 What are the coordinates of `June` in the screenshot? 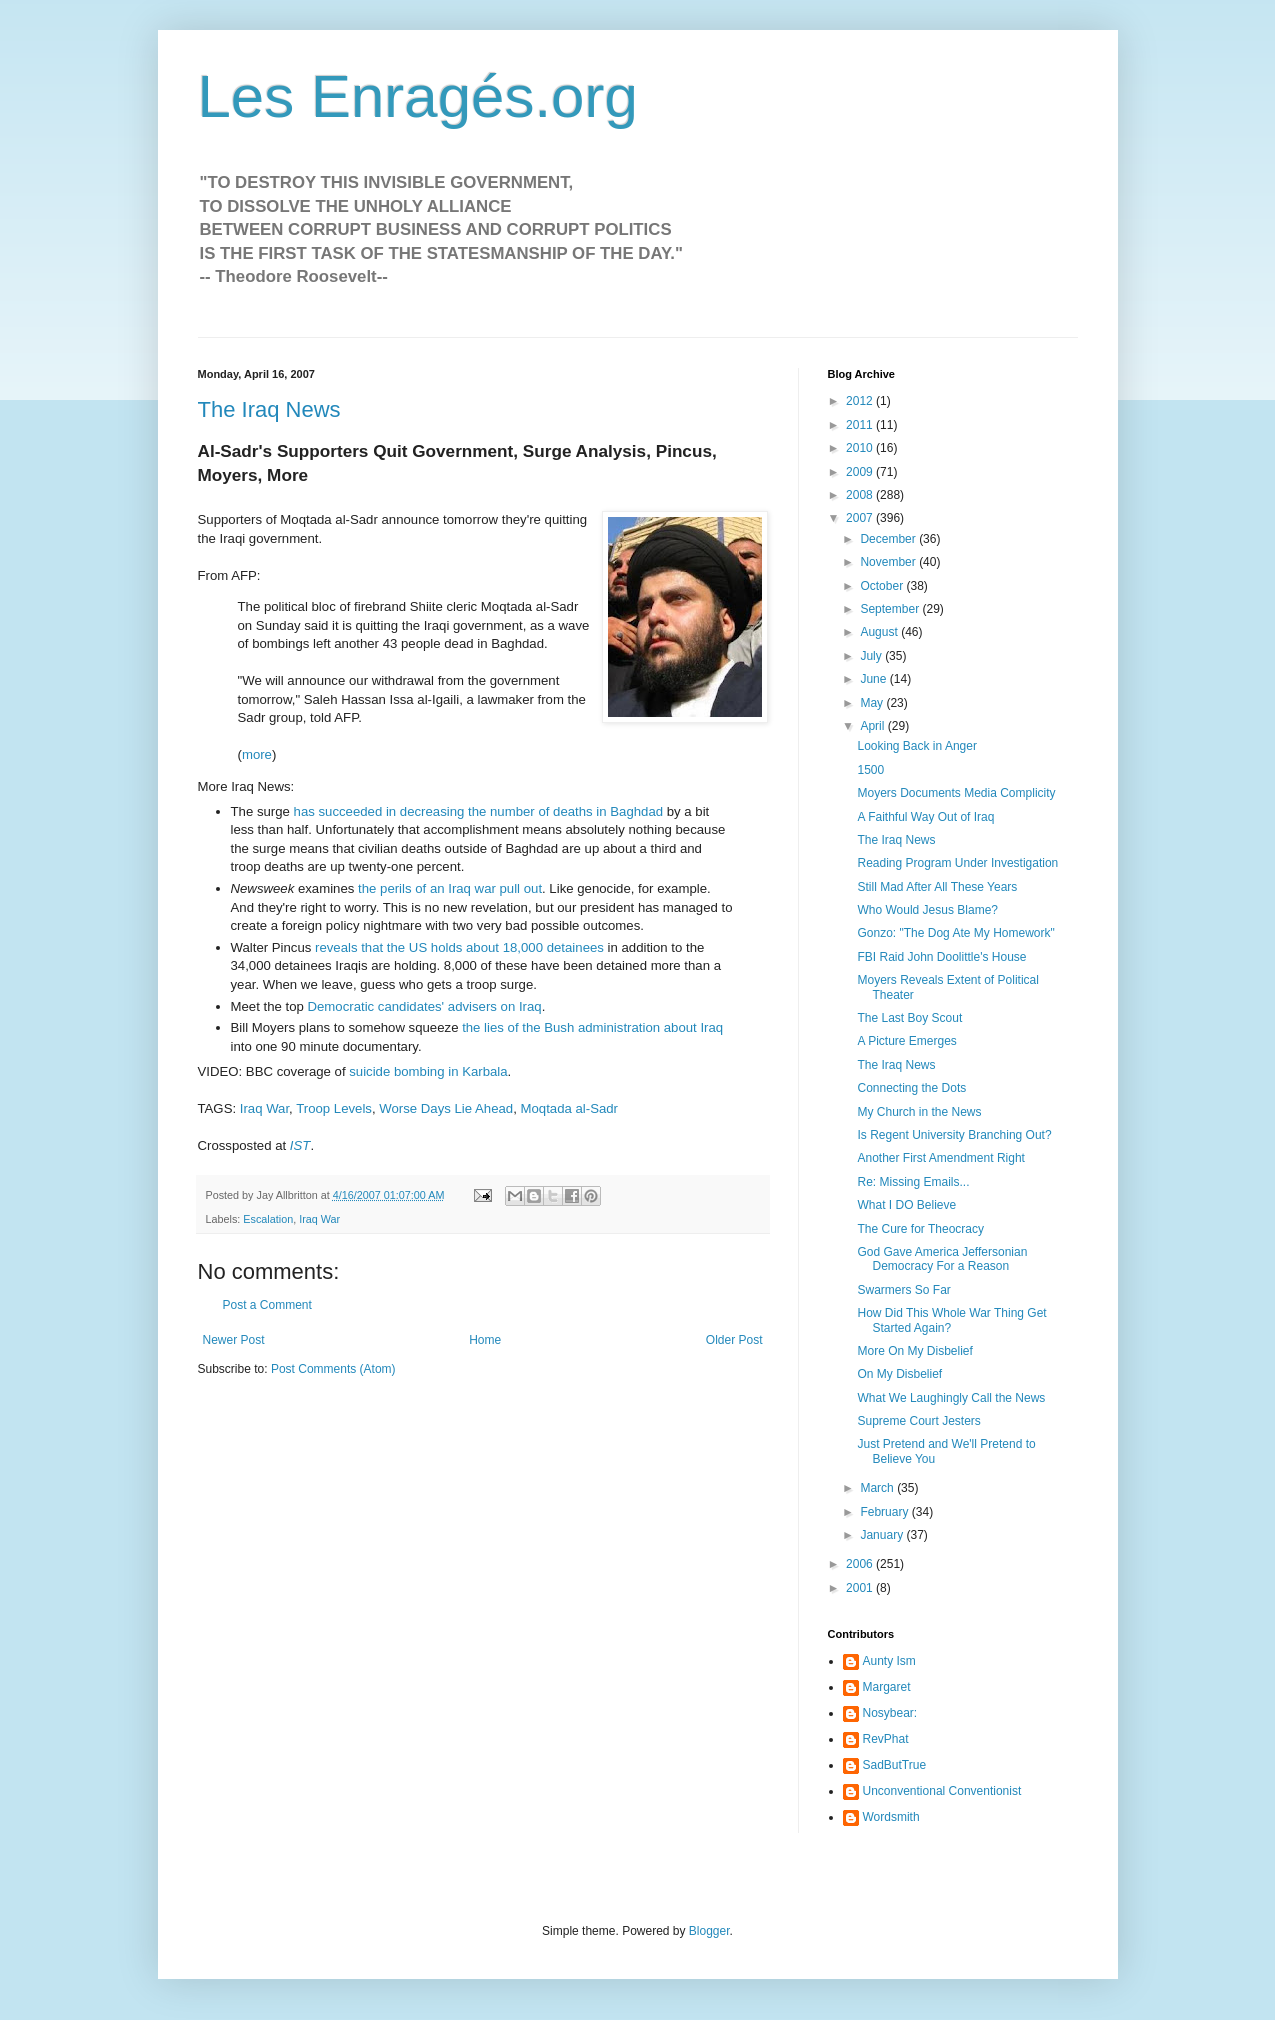 It's located at (874, 679).